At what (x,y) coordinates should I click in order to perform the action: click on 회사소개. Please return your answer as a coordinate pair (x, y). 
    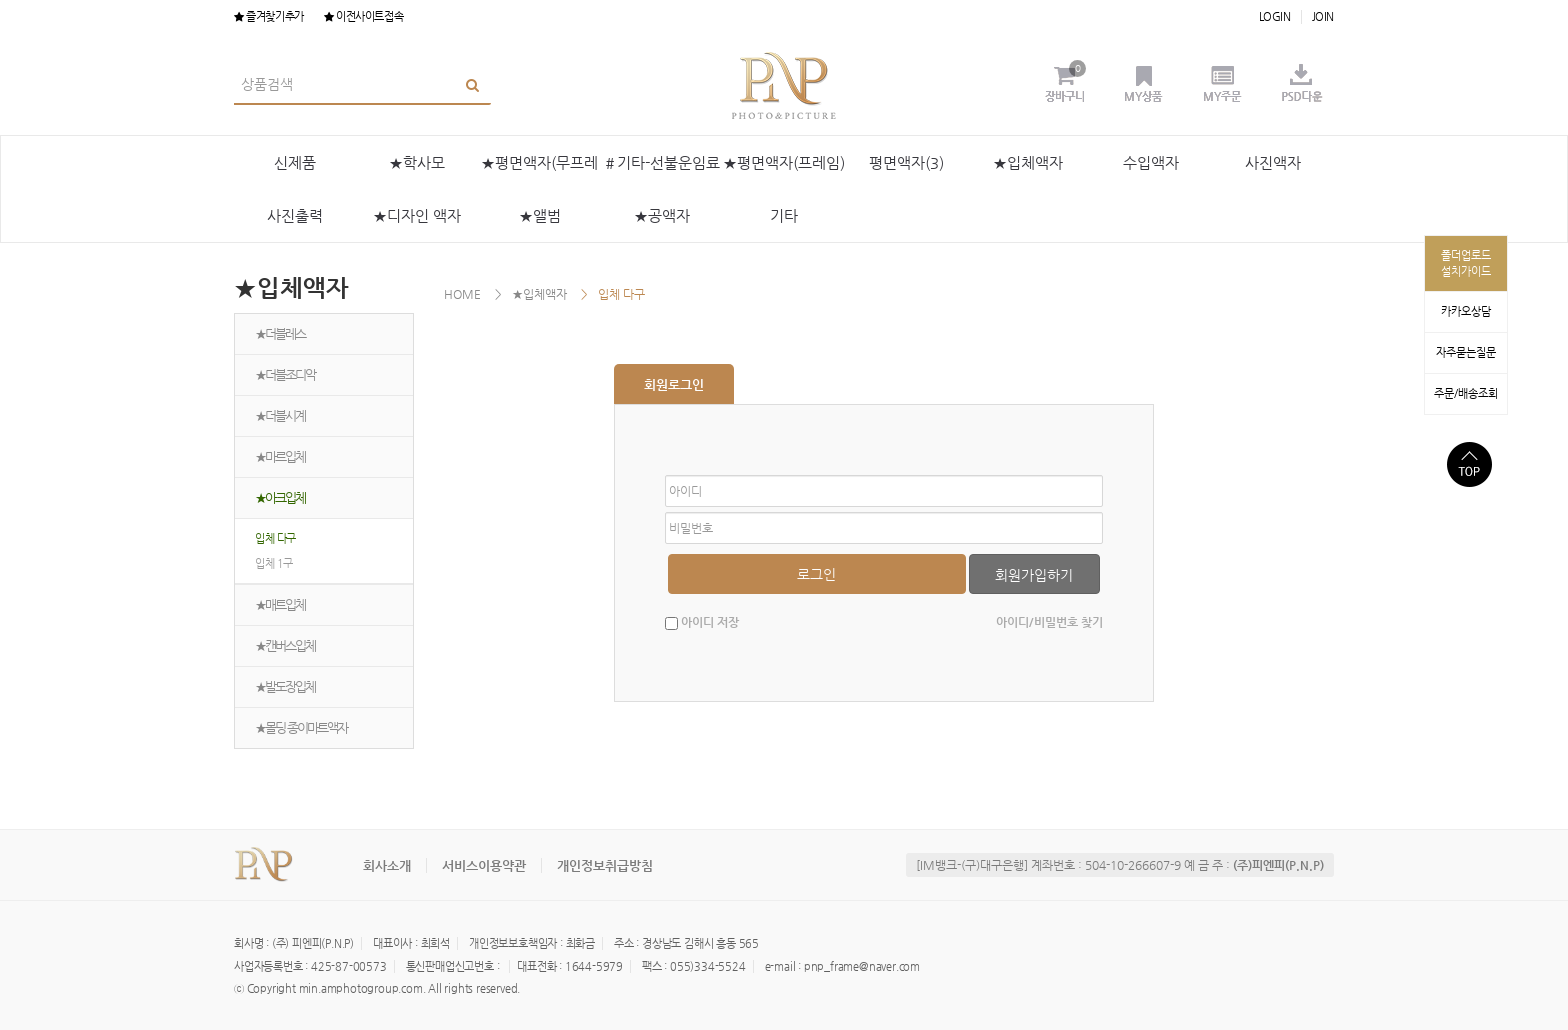
    Looking at the image, I should click on (387, 865).